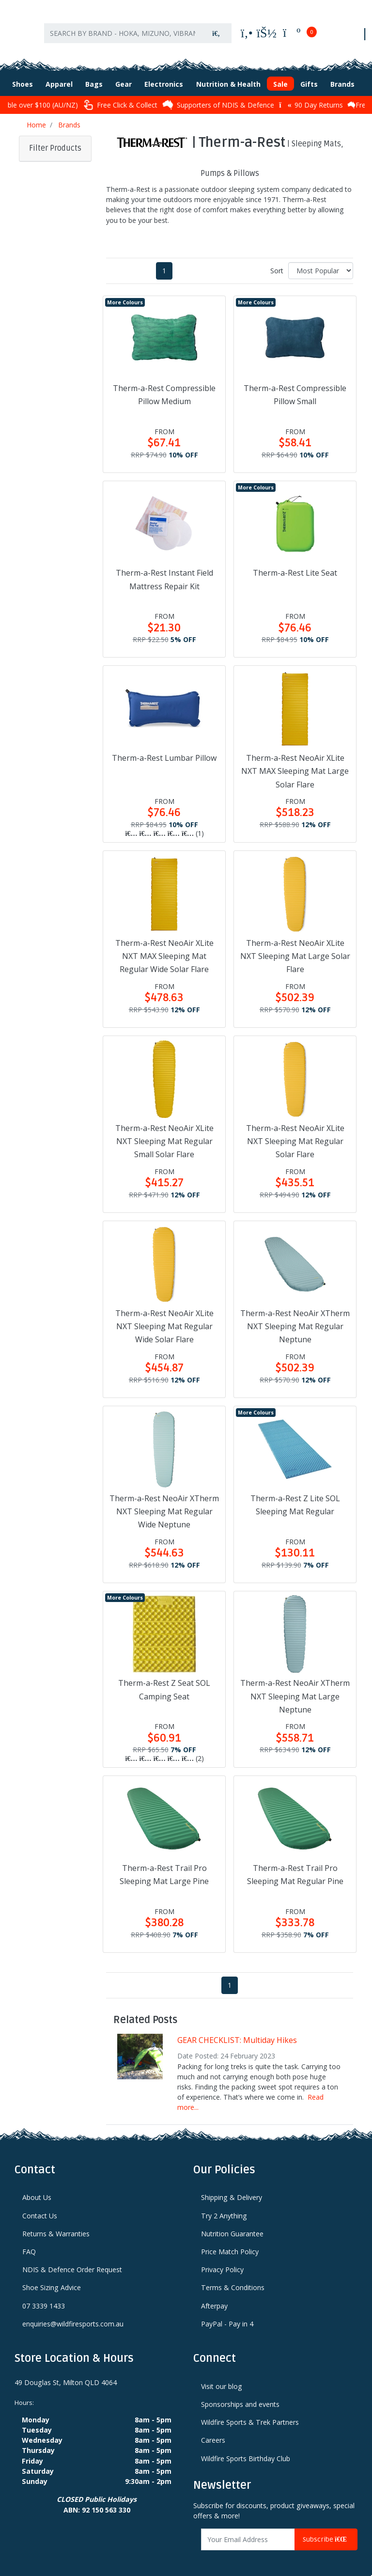 This screenshot has height=2576, width=372. Describe the element at coordinates (237, 2030) in the screenshot. I see `GEAR CHECKLIST: Multiday Hikes` at that location.